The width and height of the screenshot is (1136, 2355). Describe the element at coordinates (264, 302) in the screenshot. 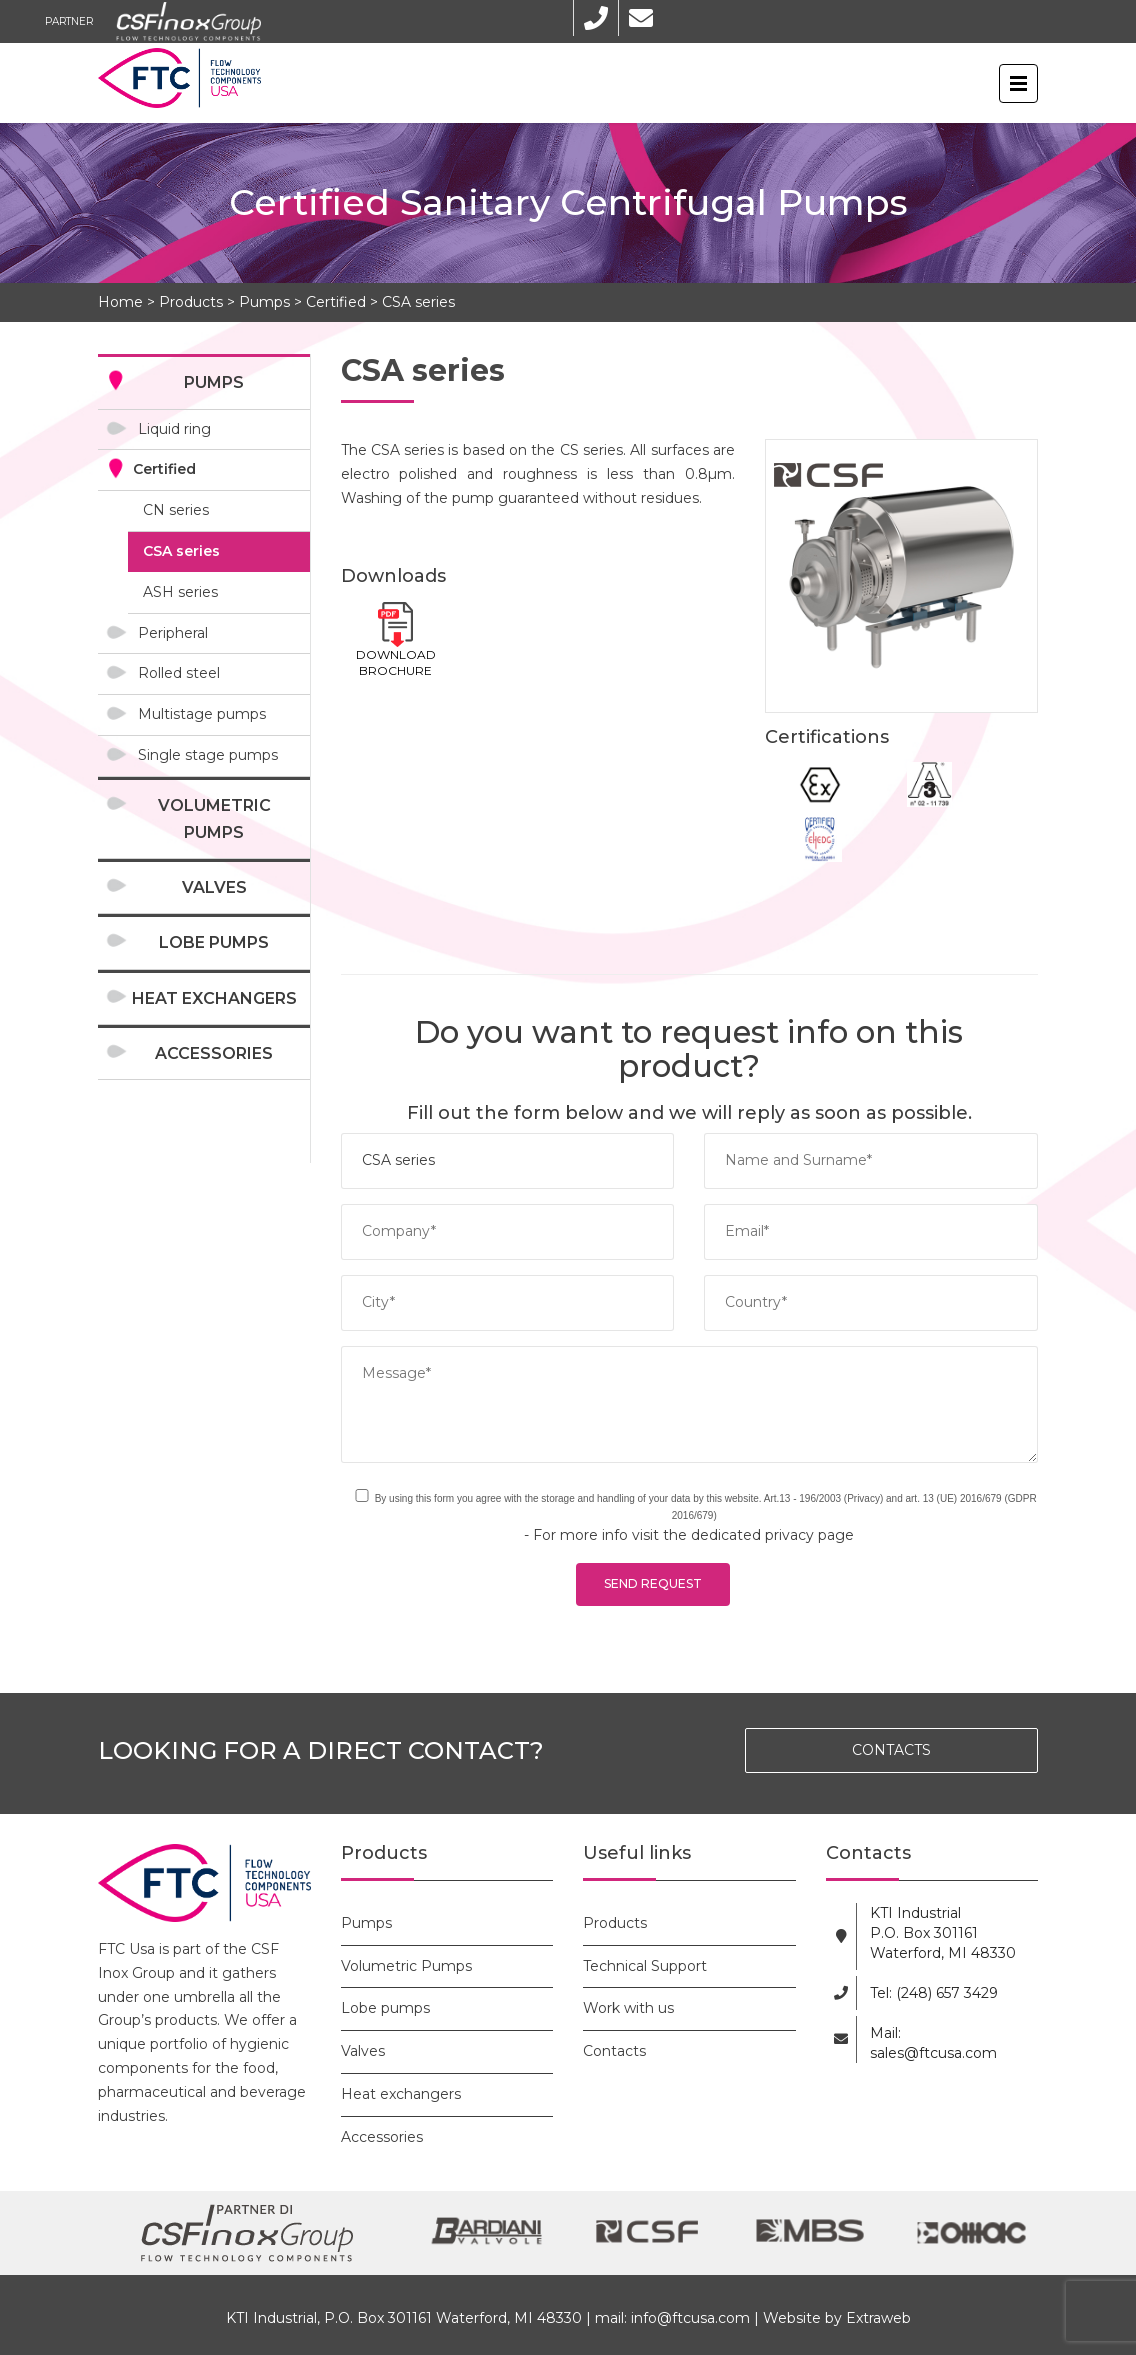

I see `Pumps` at that location.